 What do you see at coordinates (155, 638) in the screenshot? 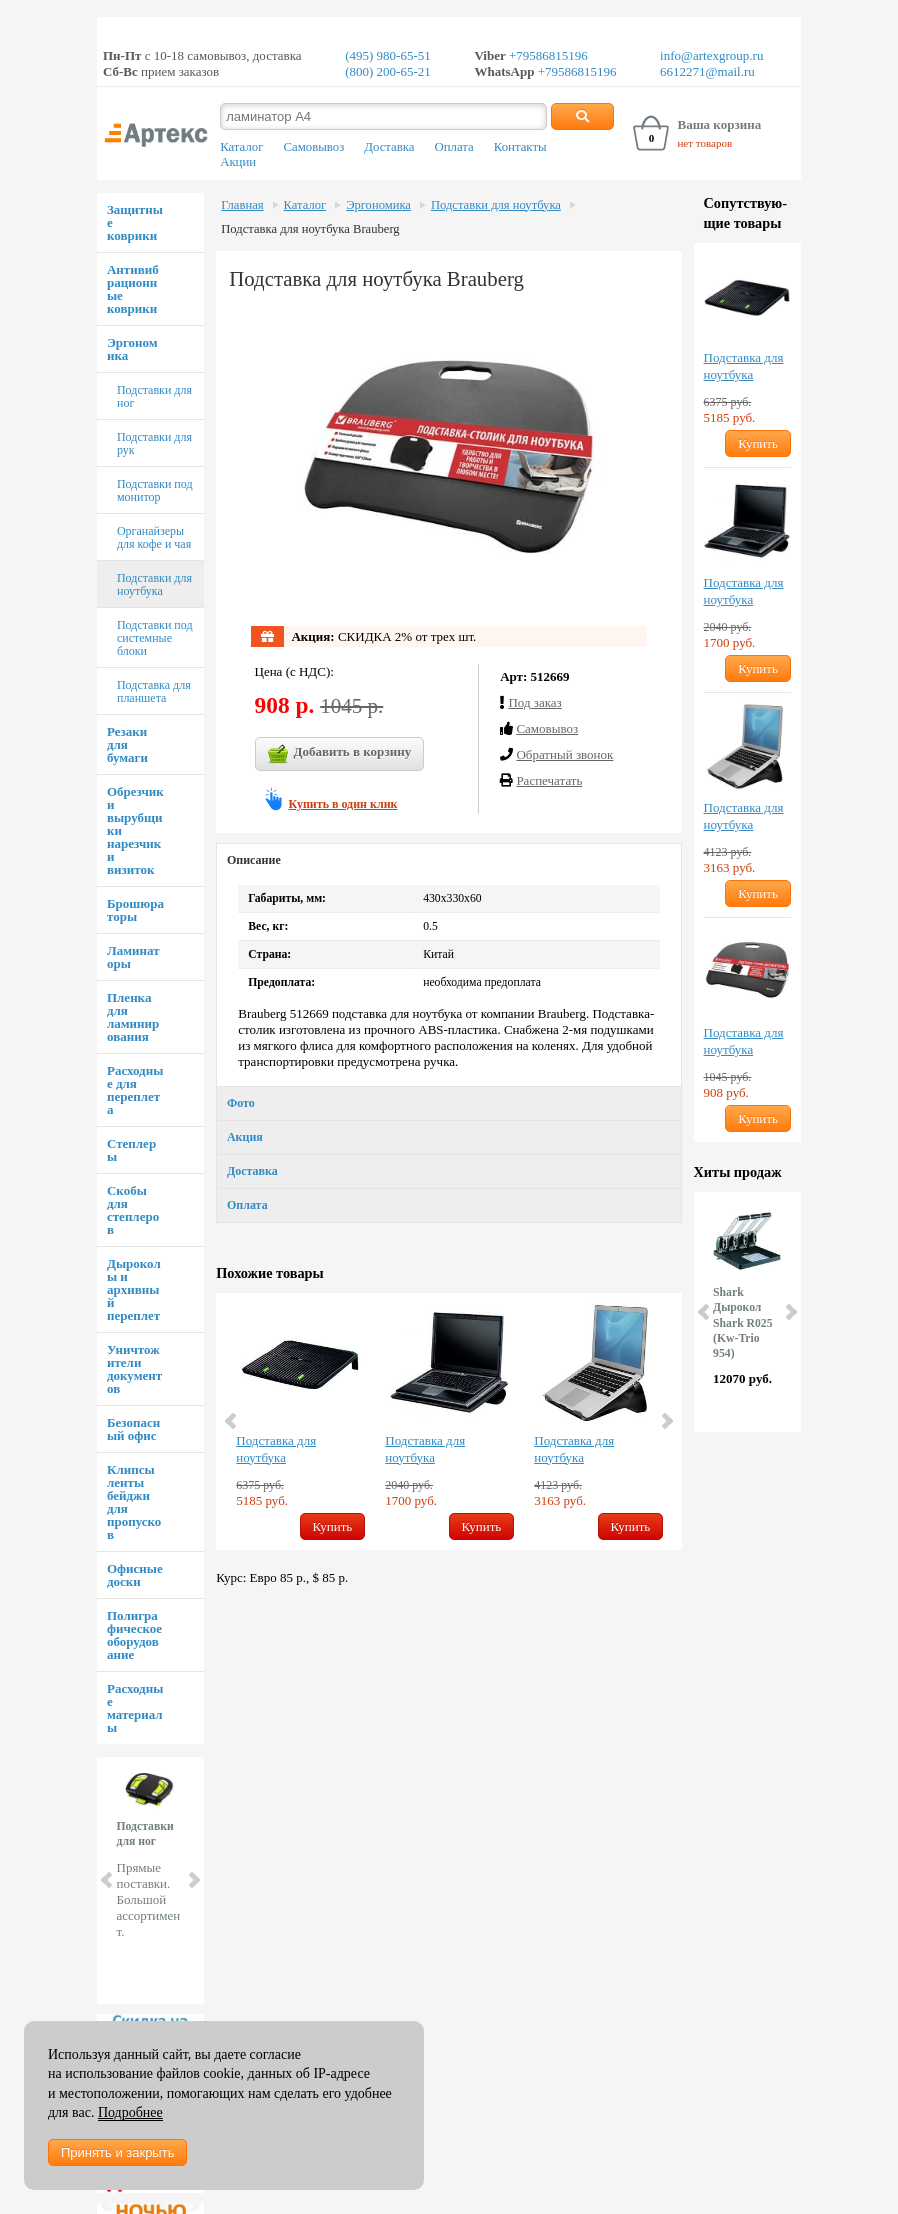
I see `Подставки под системные блоки` at bounding box center [155, 638].